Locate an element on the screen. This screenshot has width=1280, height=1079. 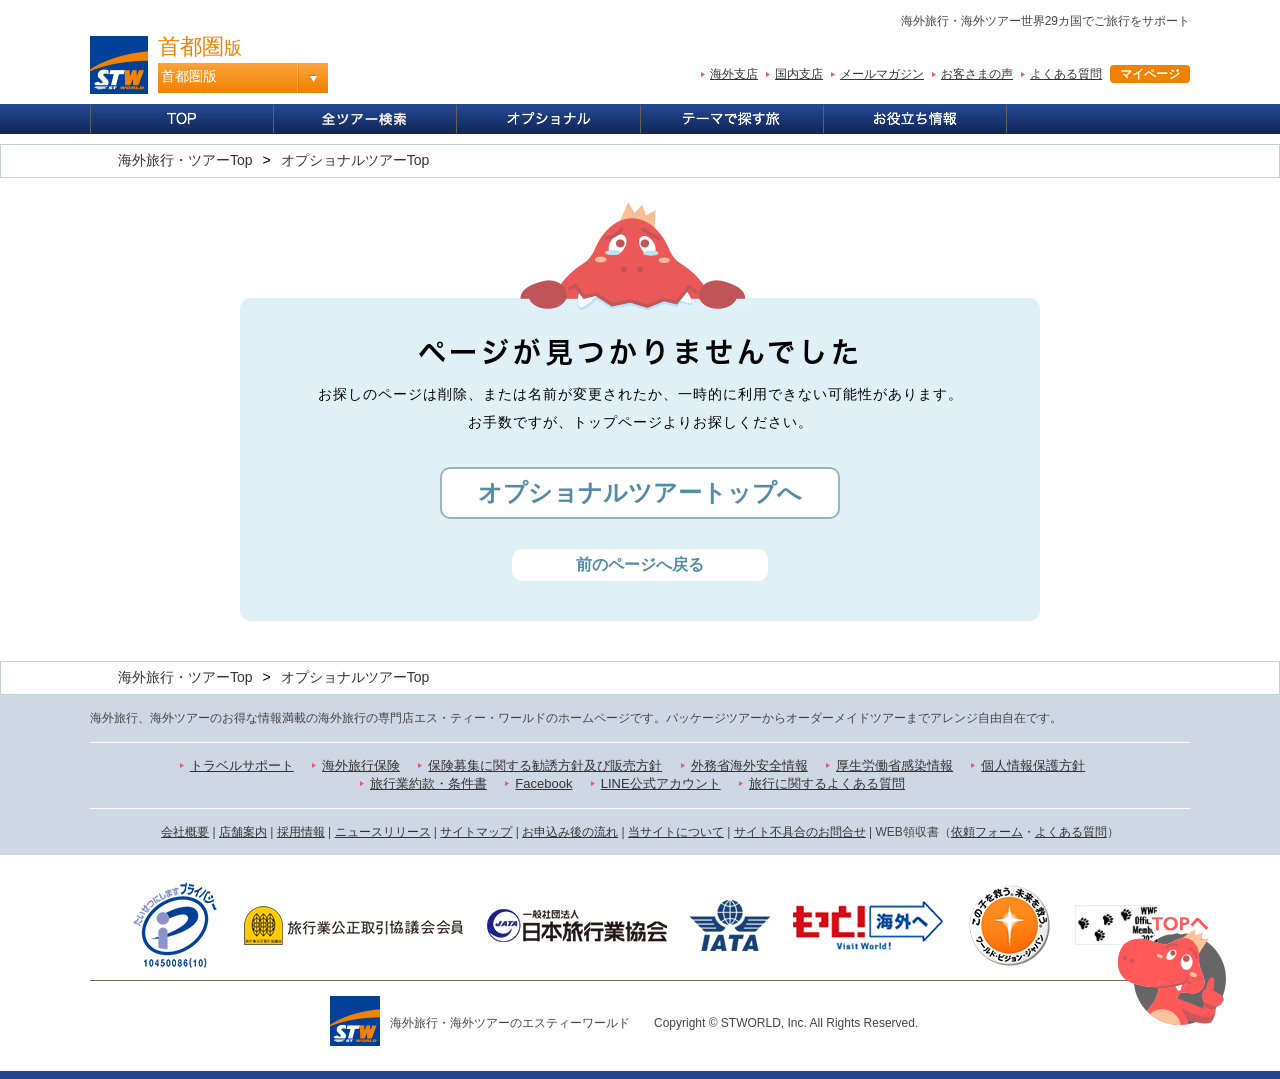
外務省海外安全情報 is located at coordinates (749, 765).